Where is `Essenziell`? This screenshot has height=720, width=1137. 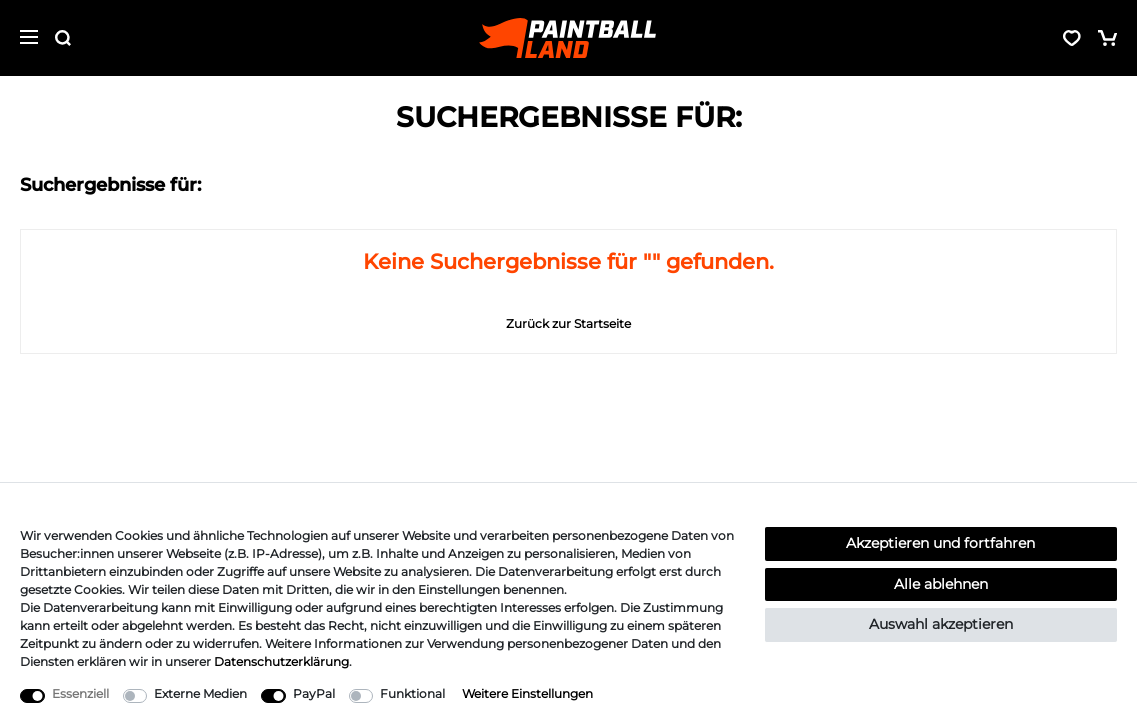
Essenziell is located at coordinates (80, 693).